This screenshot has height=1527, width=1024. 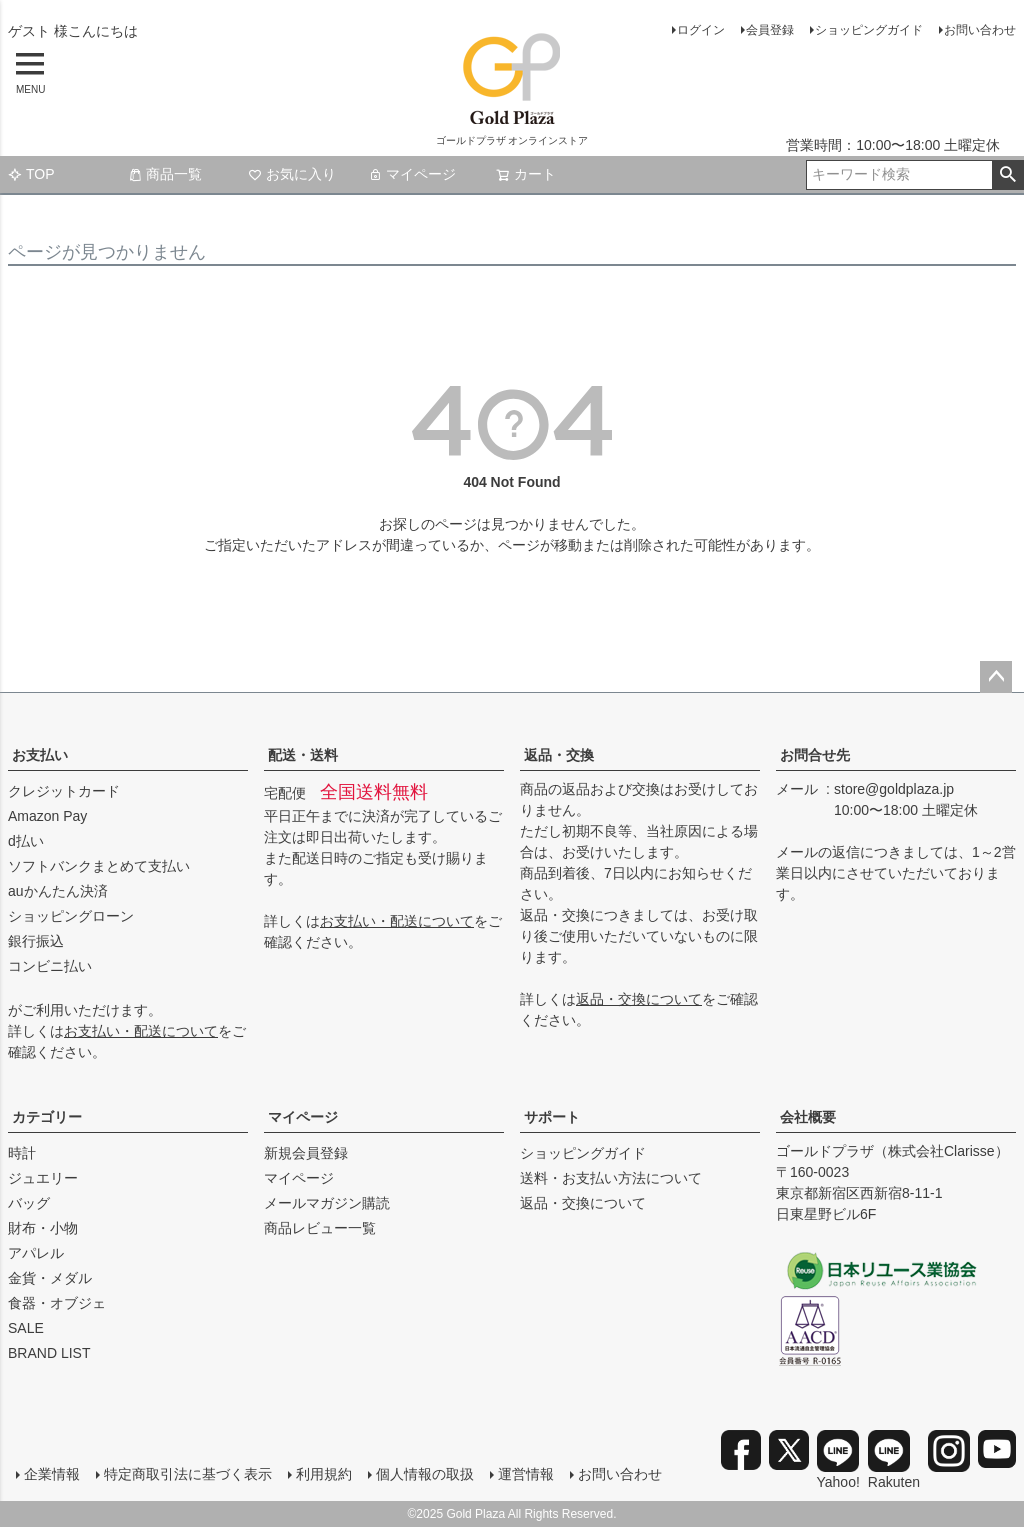 What do you see at coordinates (43, 1178) in the screenshot?
I see `ジュエリー` at bounding box center [43, 1178].